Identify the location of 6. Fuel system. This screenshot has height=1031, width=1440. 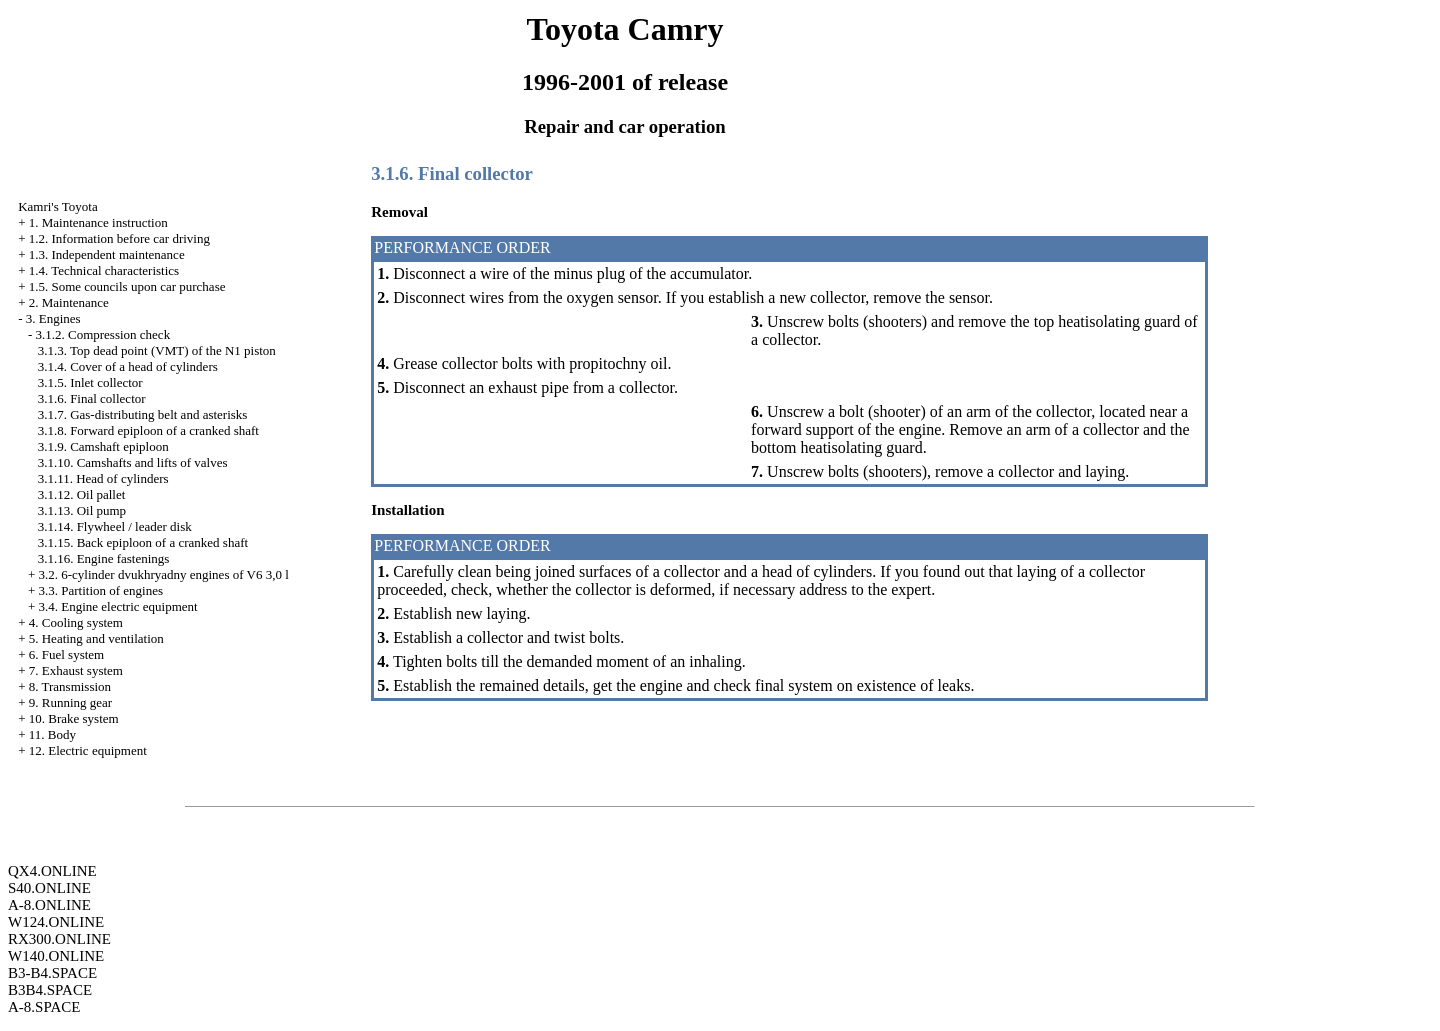
(66, 654).